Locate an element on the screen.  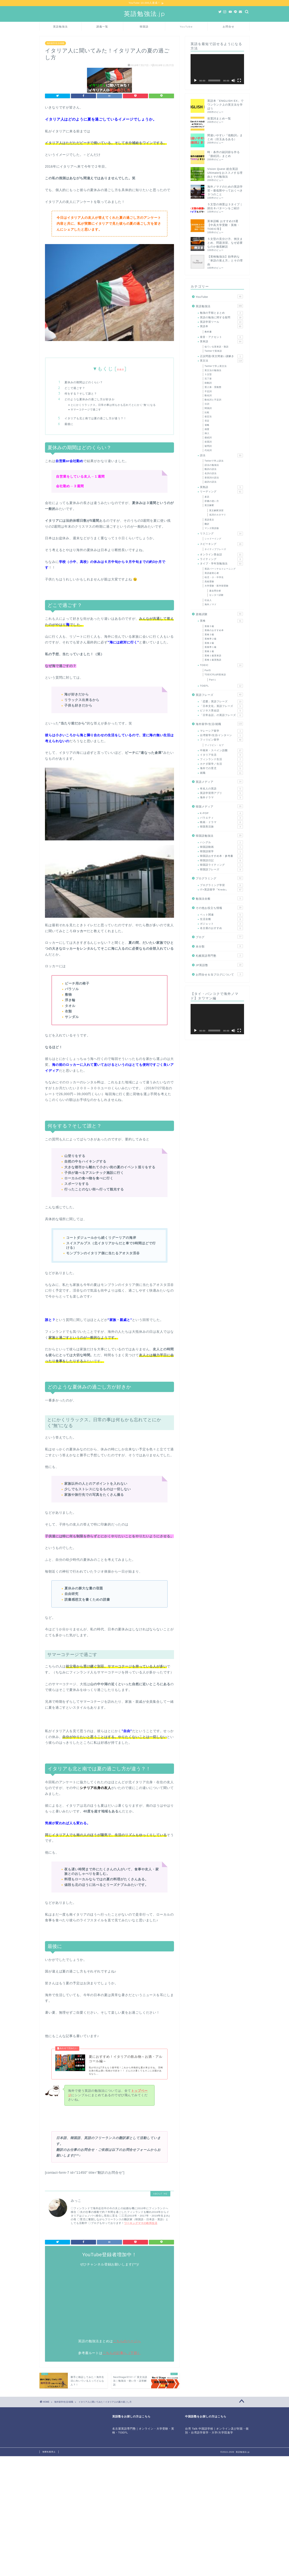
マンガ英語版 is located at coordinates (212, 528).